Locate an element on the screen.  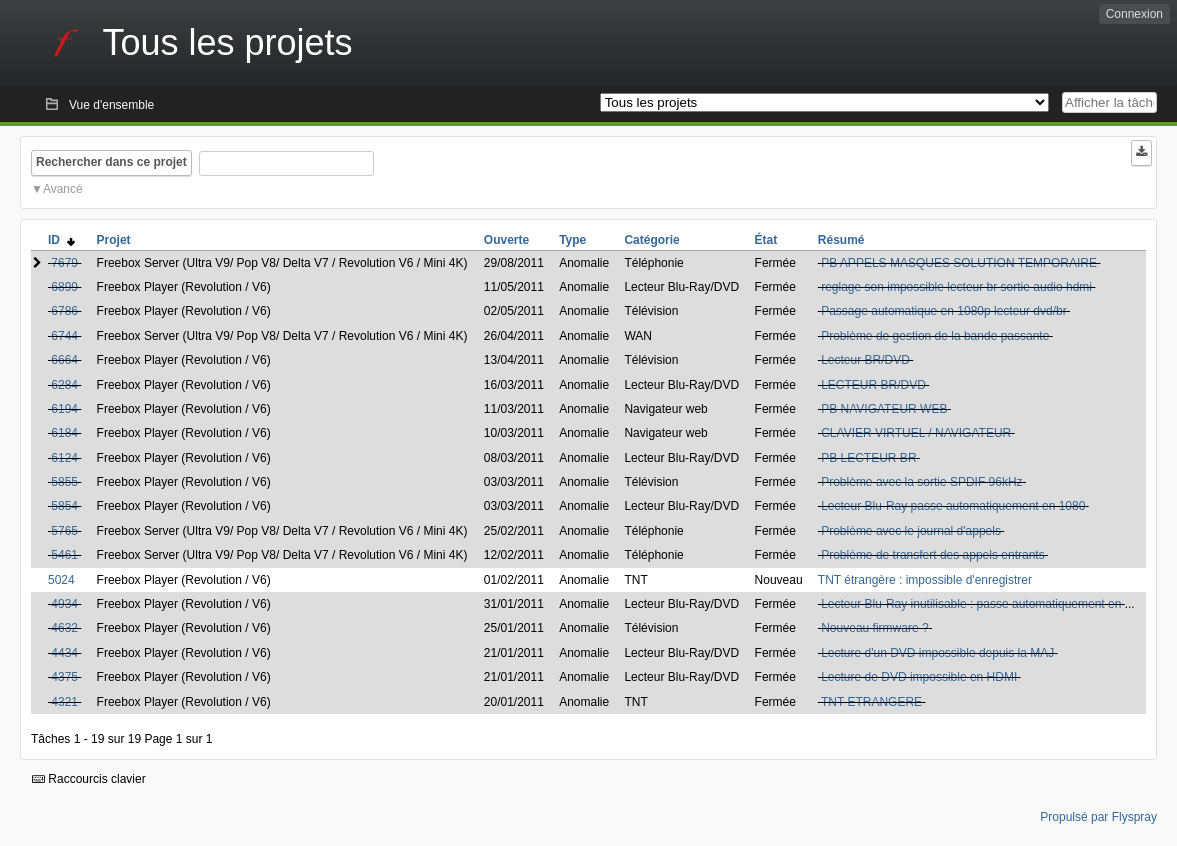
Vue d'ensemble is located at coordinates (111, 105).